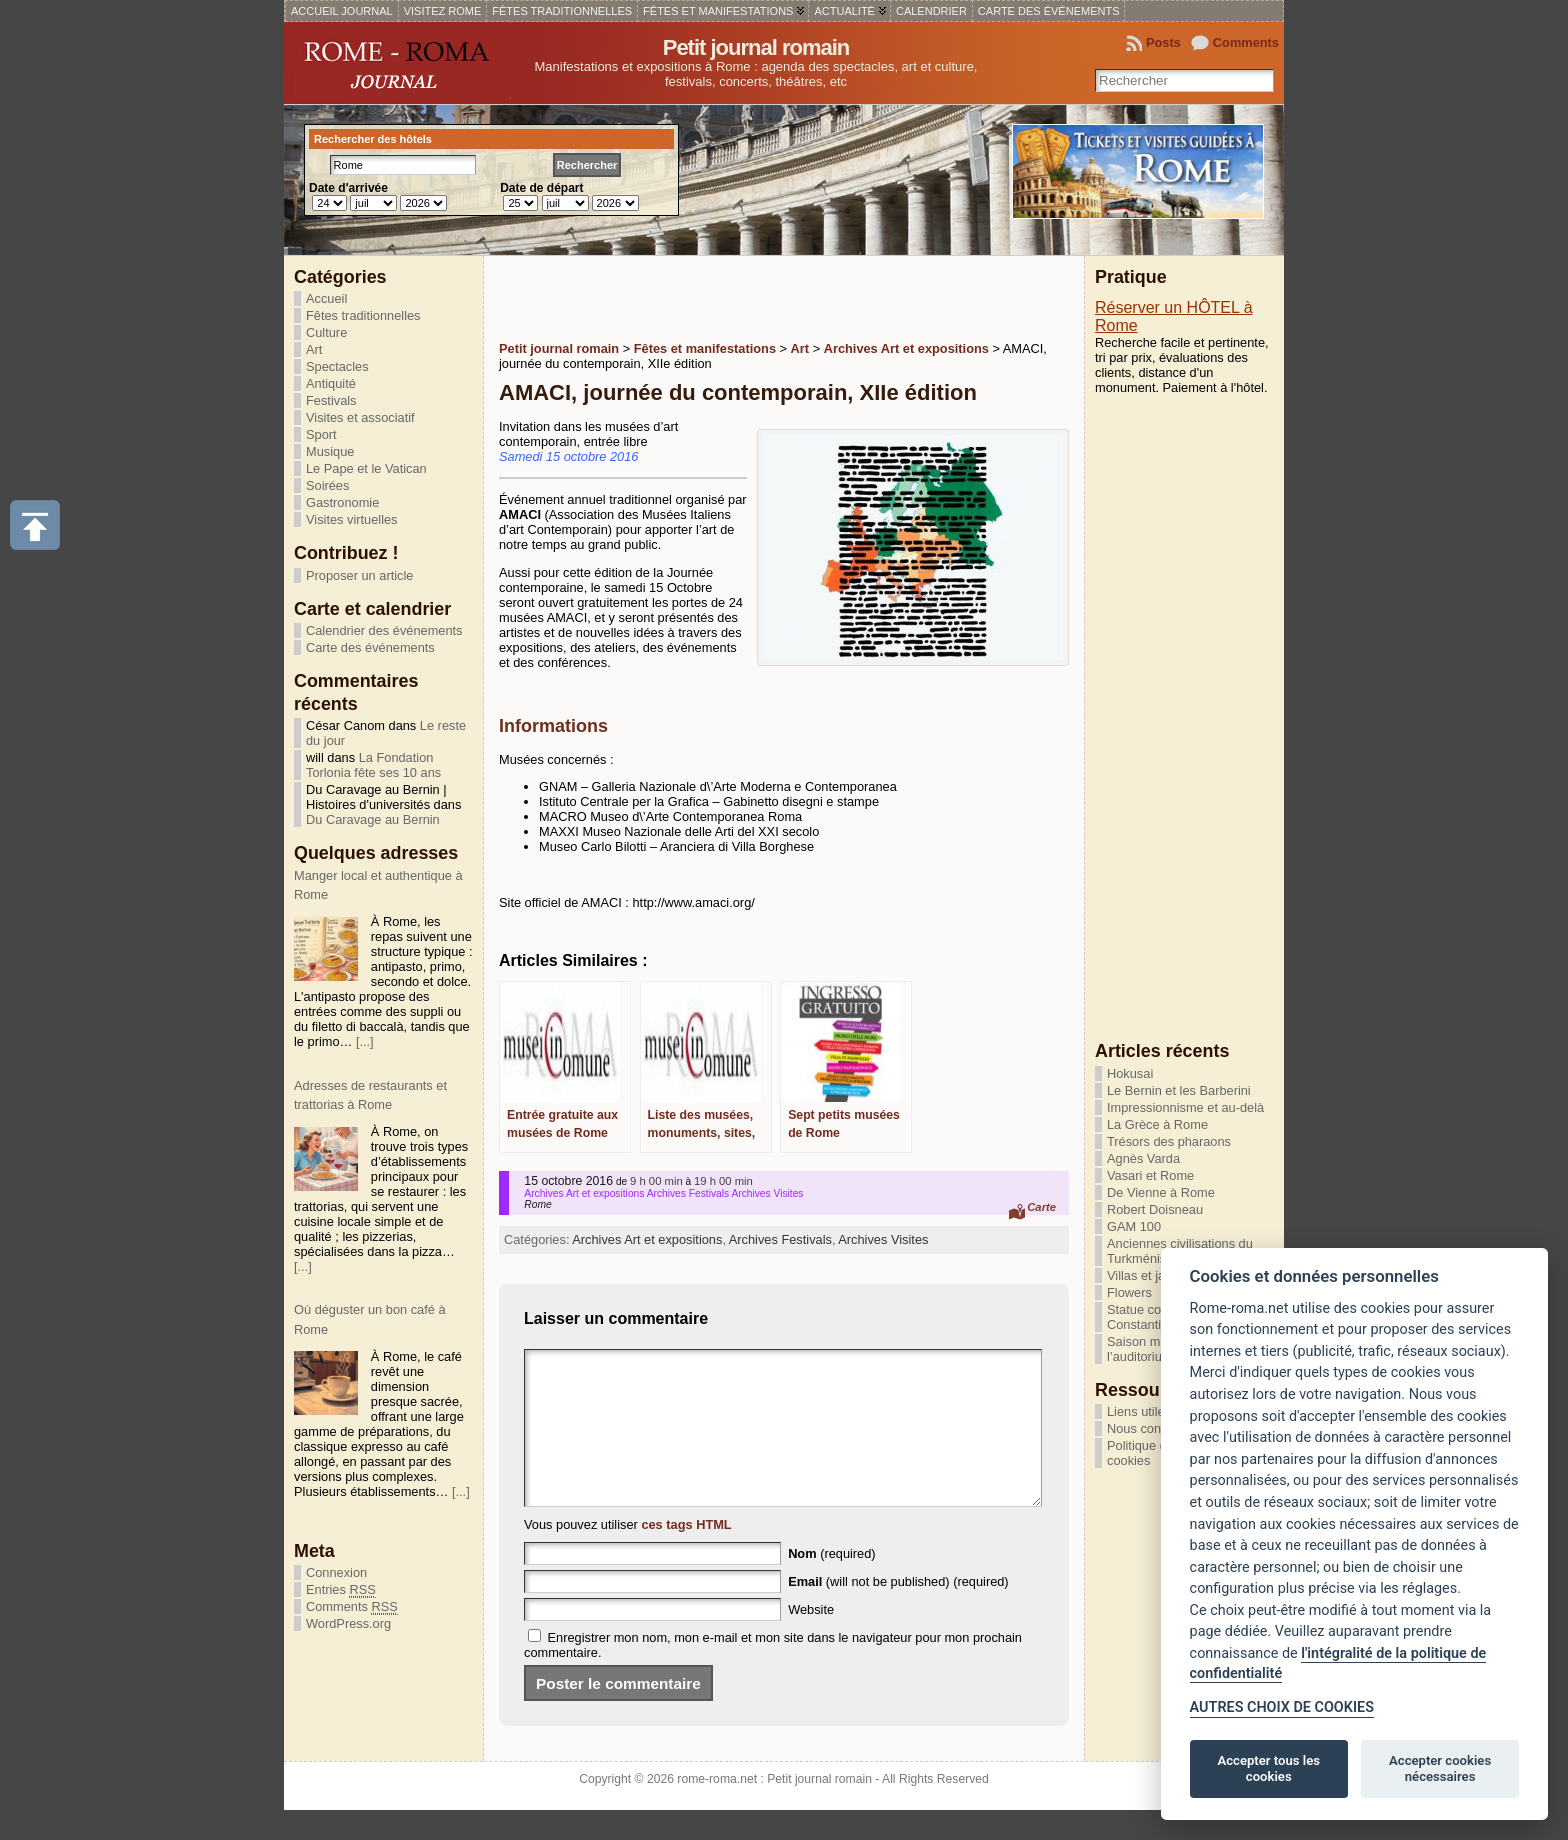 The height and width of the screenshot is (1840, 1568). Describe the element at coordinates (1185, 1107) in the screenshot. I see `Impressionnisme et au-delà` at that location.